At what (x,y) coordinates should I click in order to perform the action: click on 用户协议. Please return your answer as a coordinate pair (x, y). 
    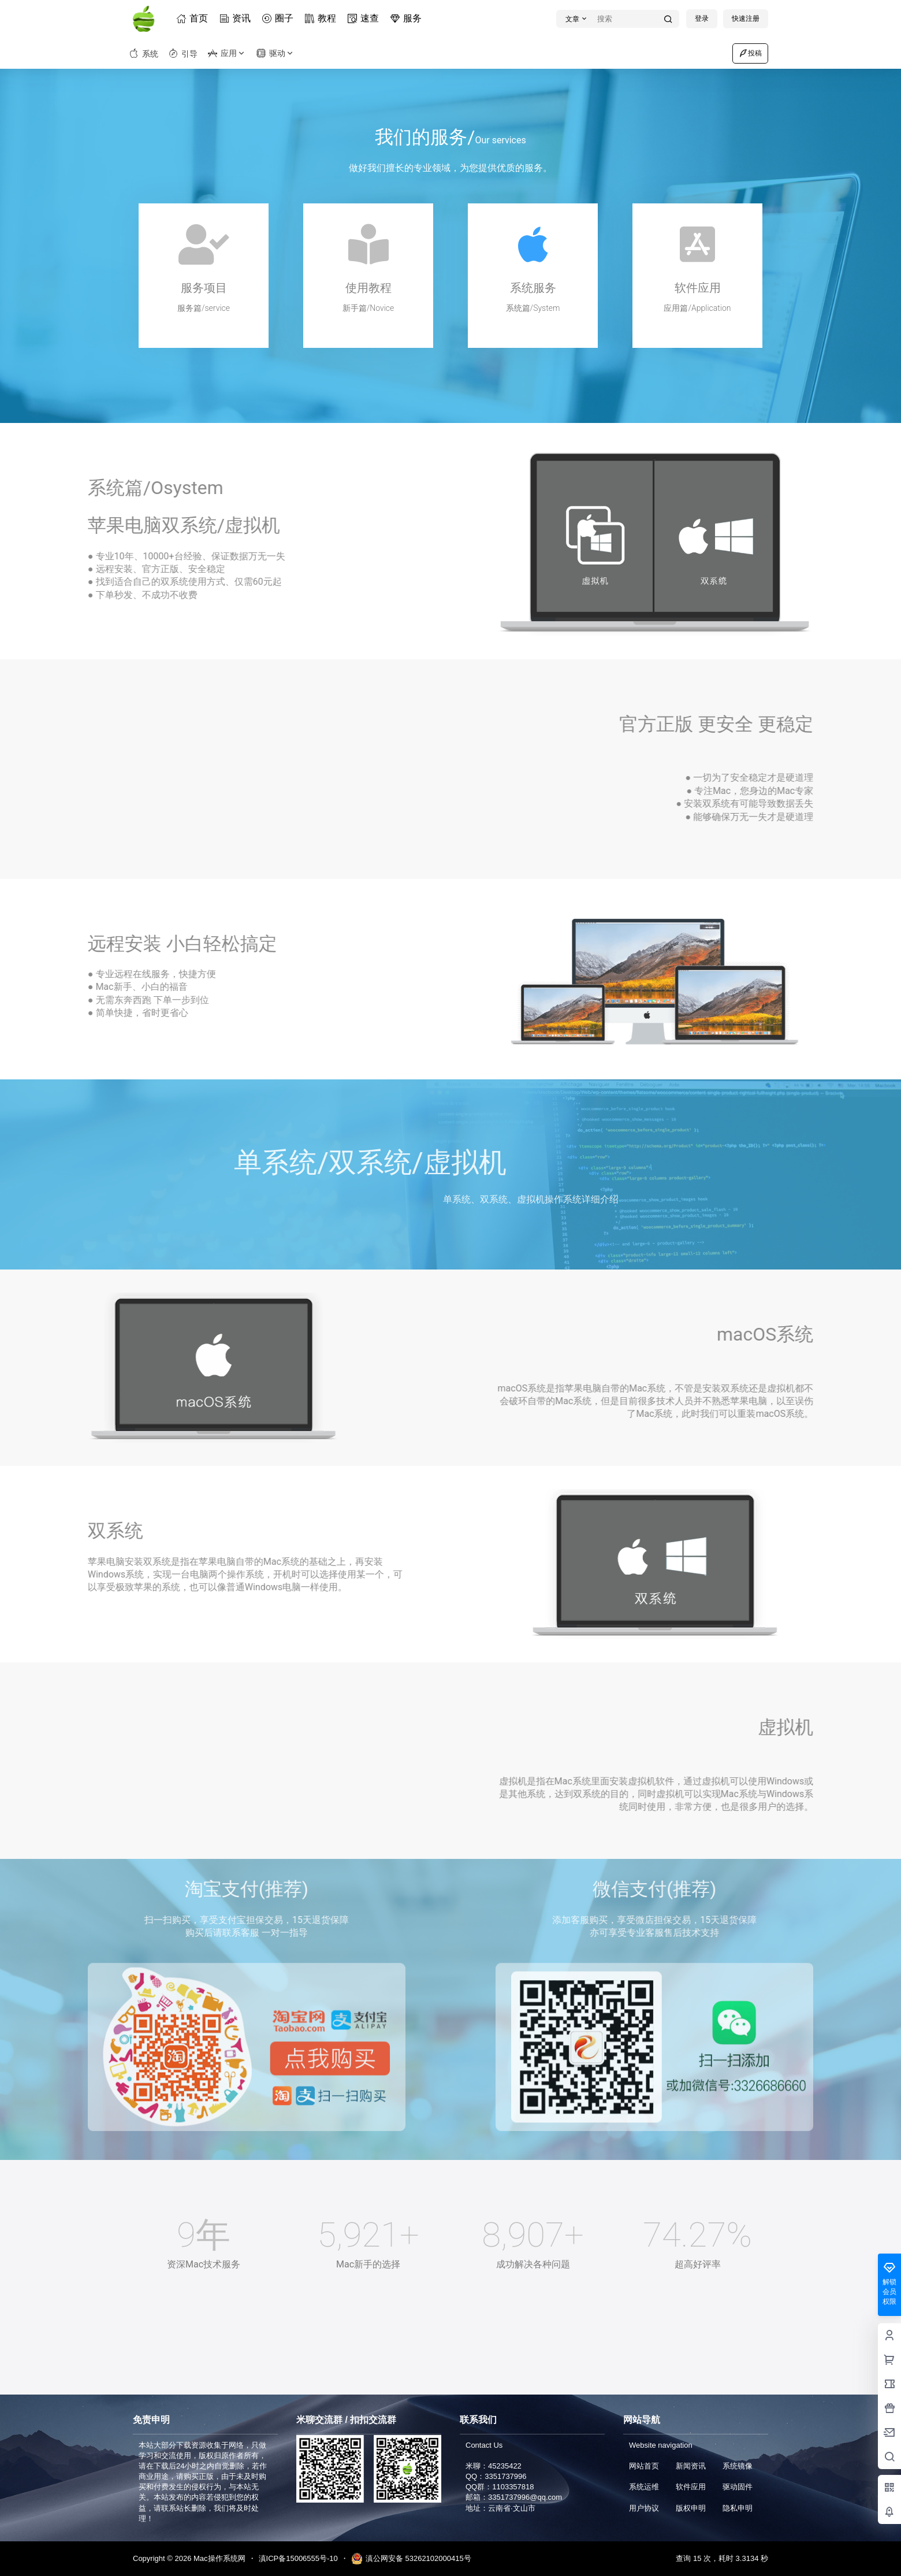
    Looking at the image, I should click on (644, 2508).